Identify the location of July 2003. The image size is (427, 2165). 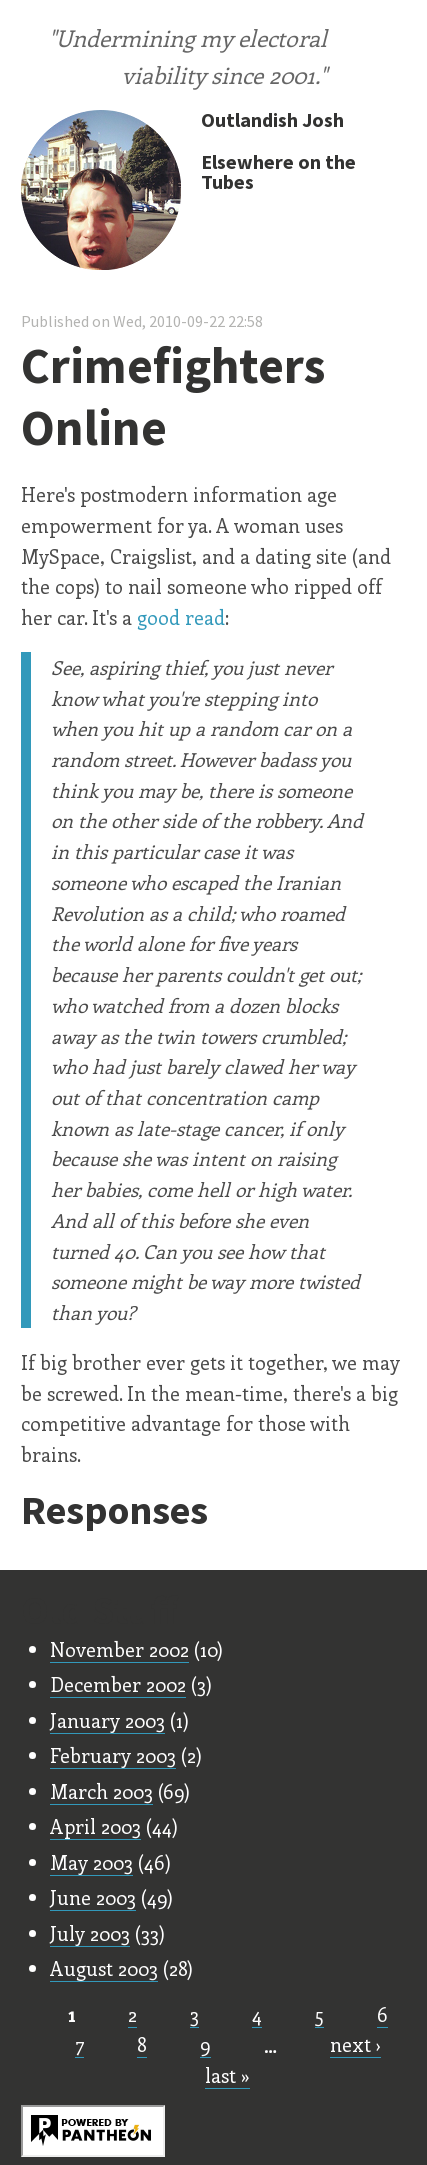
(90, 1933).